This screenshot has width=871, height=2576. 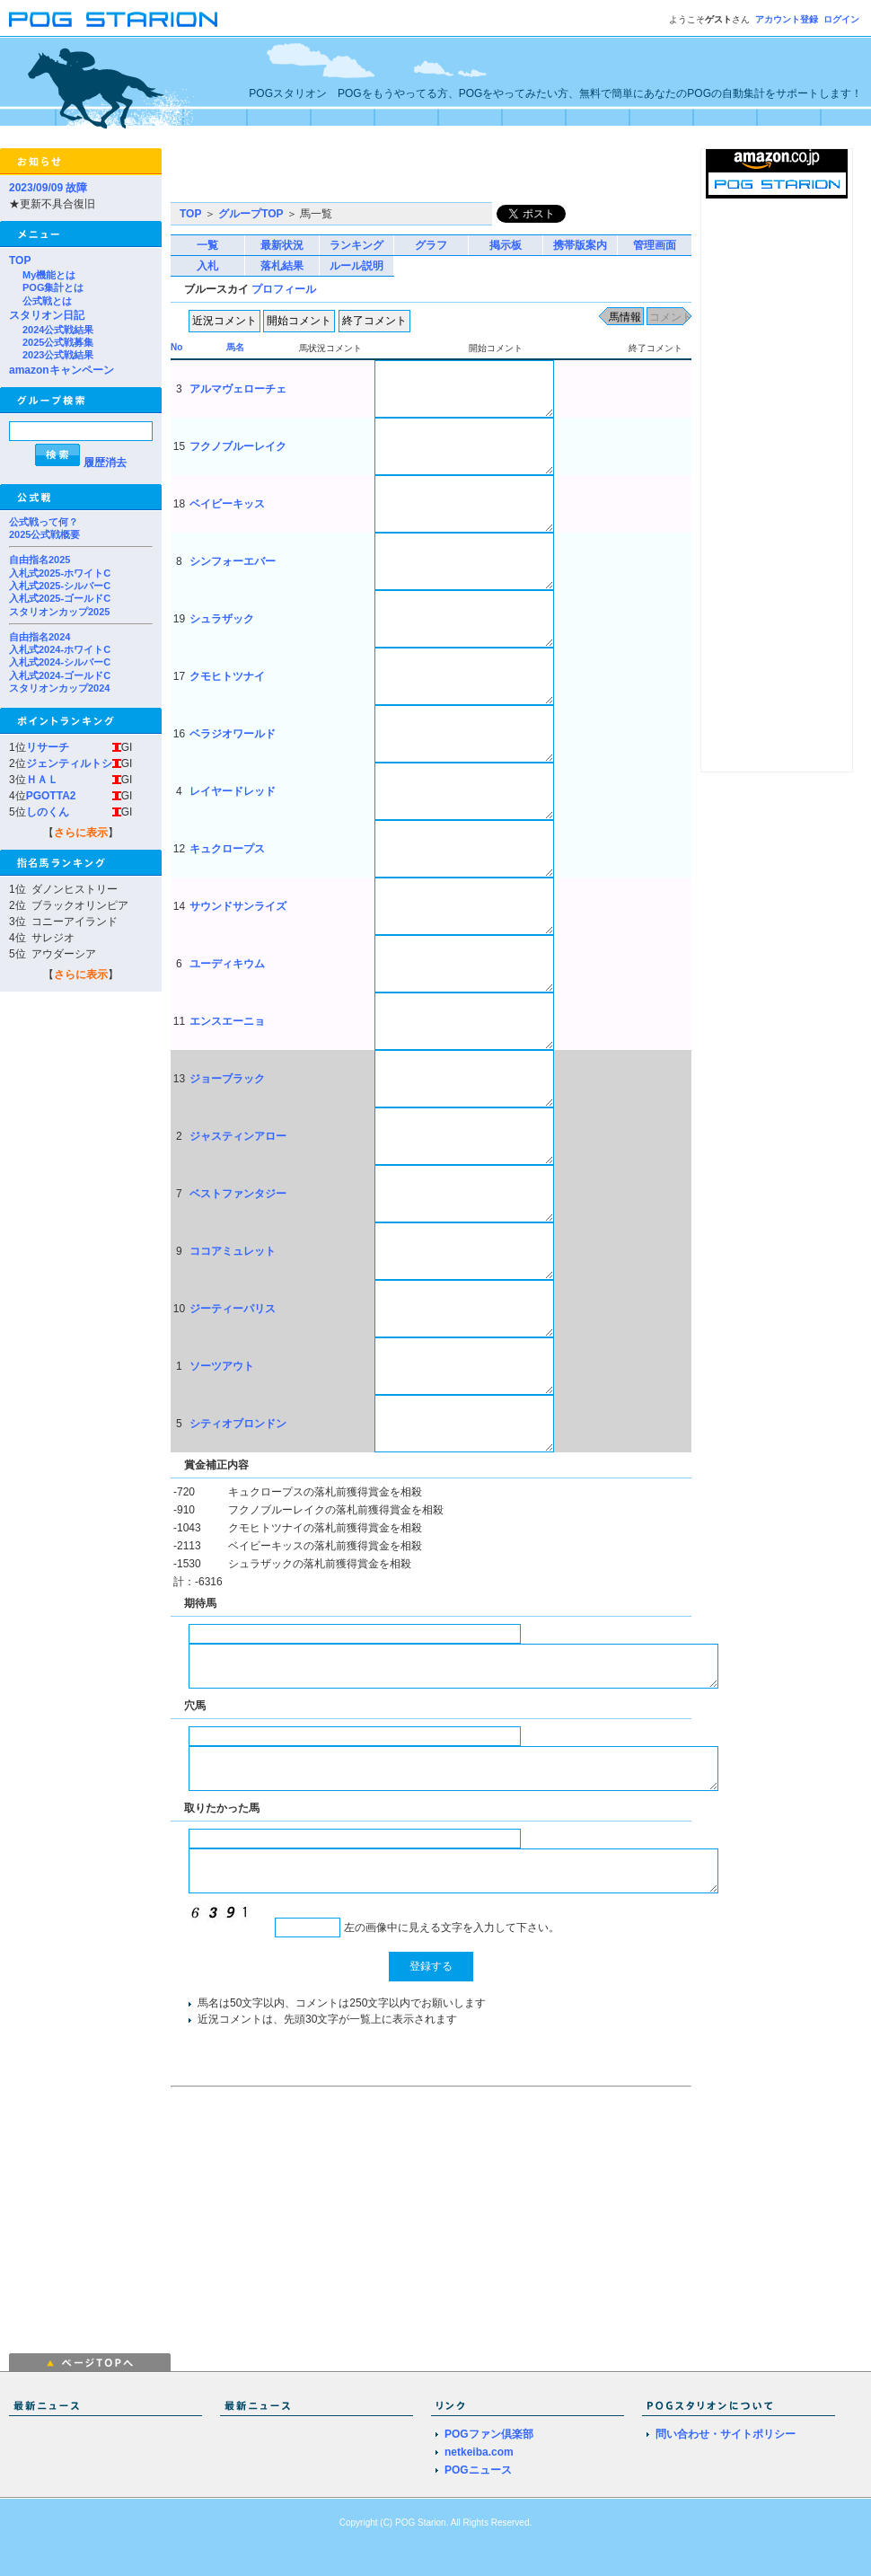 I want to click on 落札結果, so click(x=282, y=266).